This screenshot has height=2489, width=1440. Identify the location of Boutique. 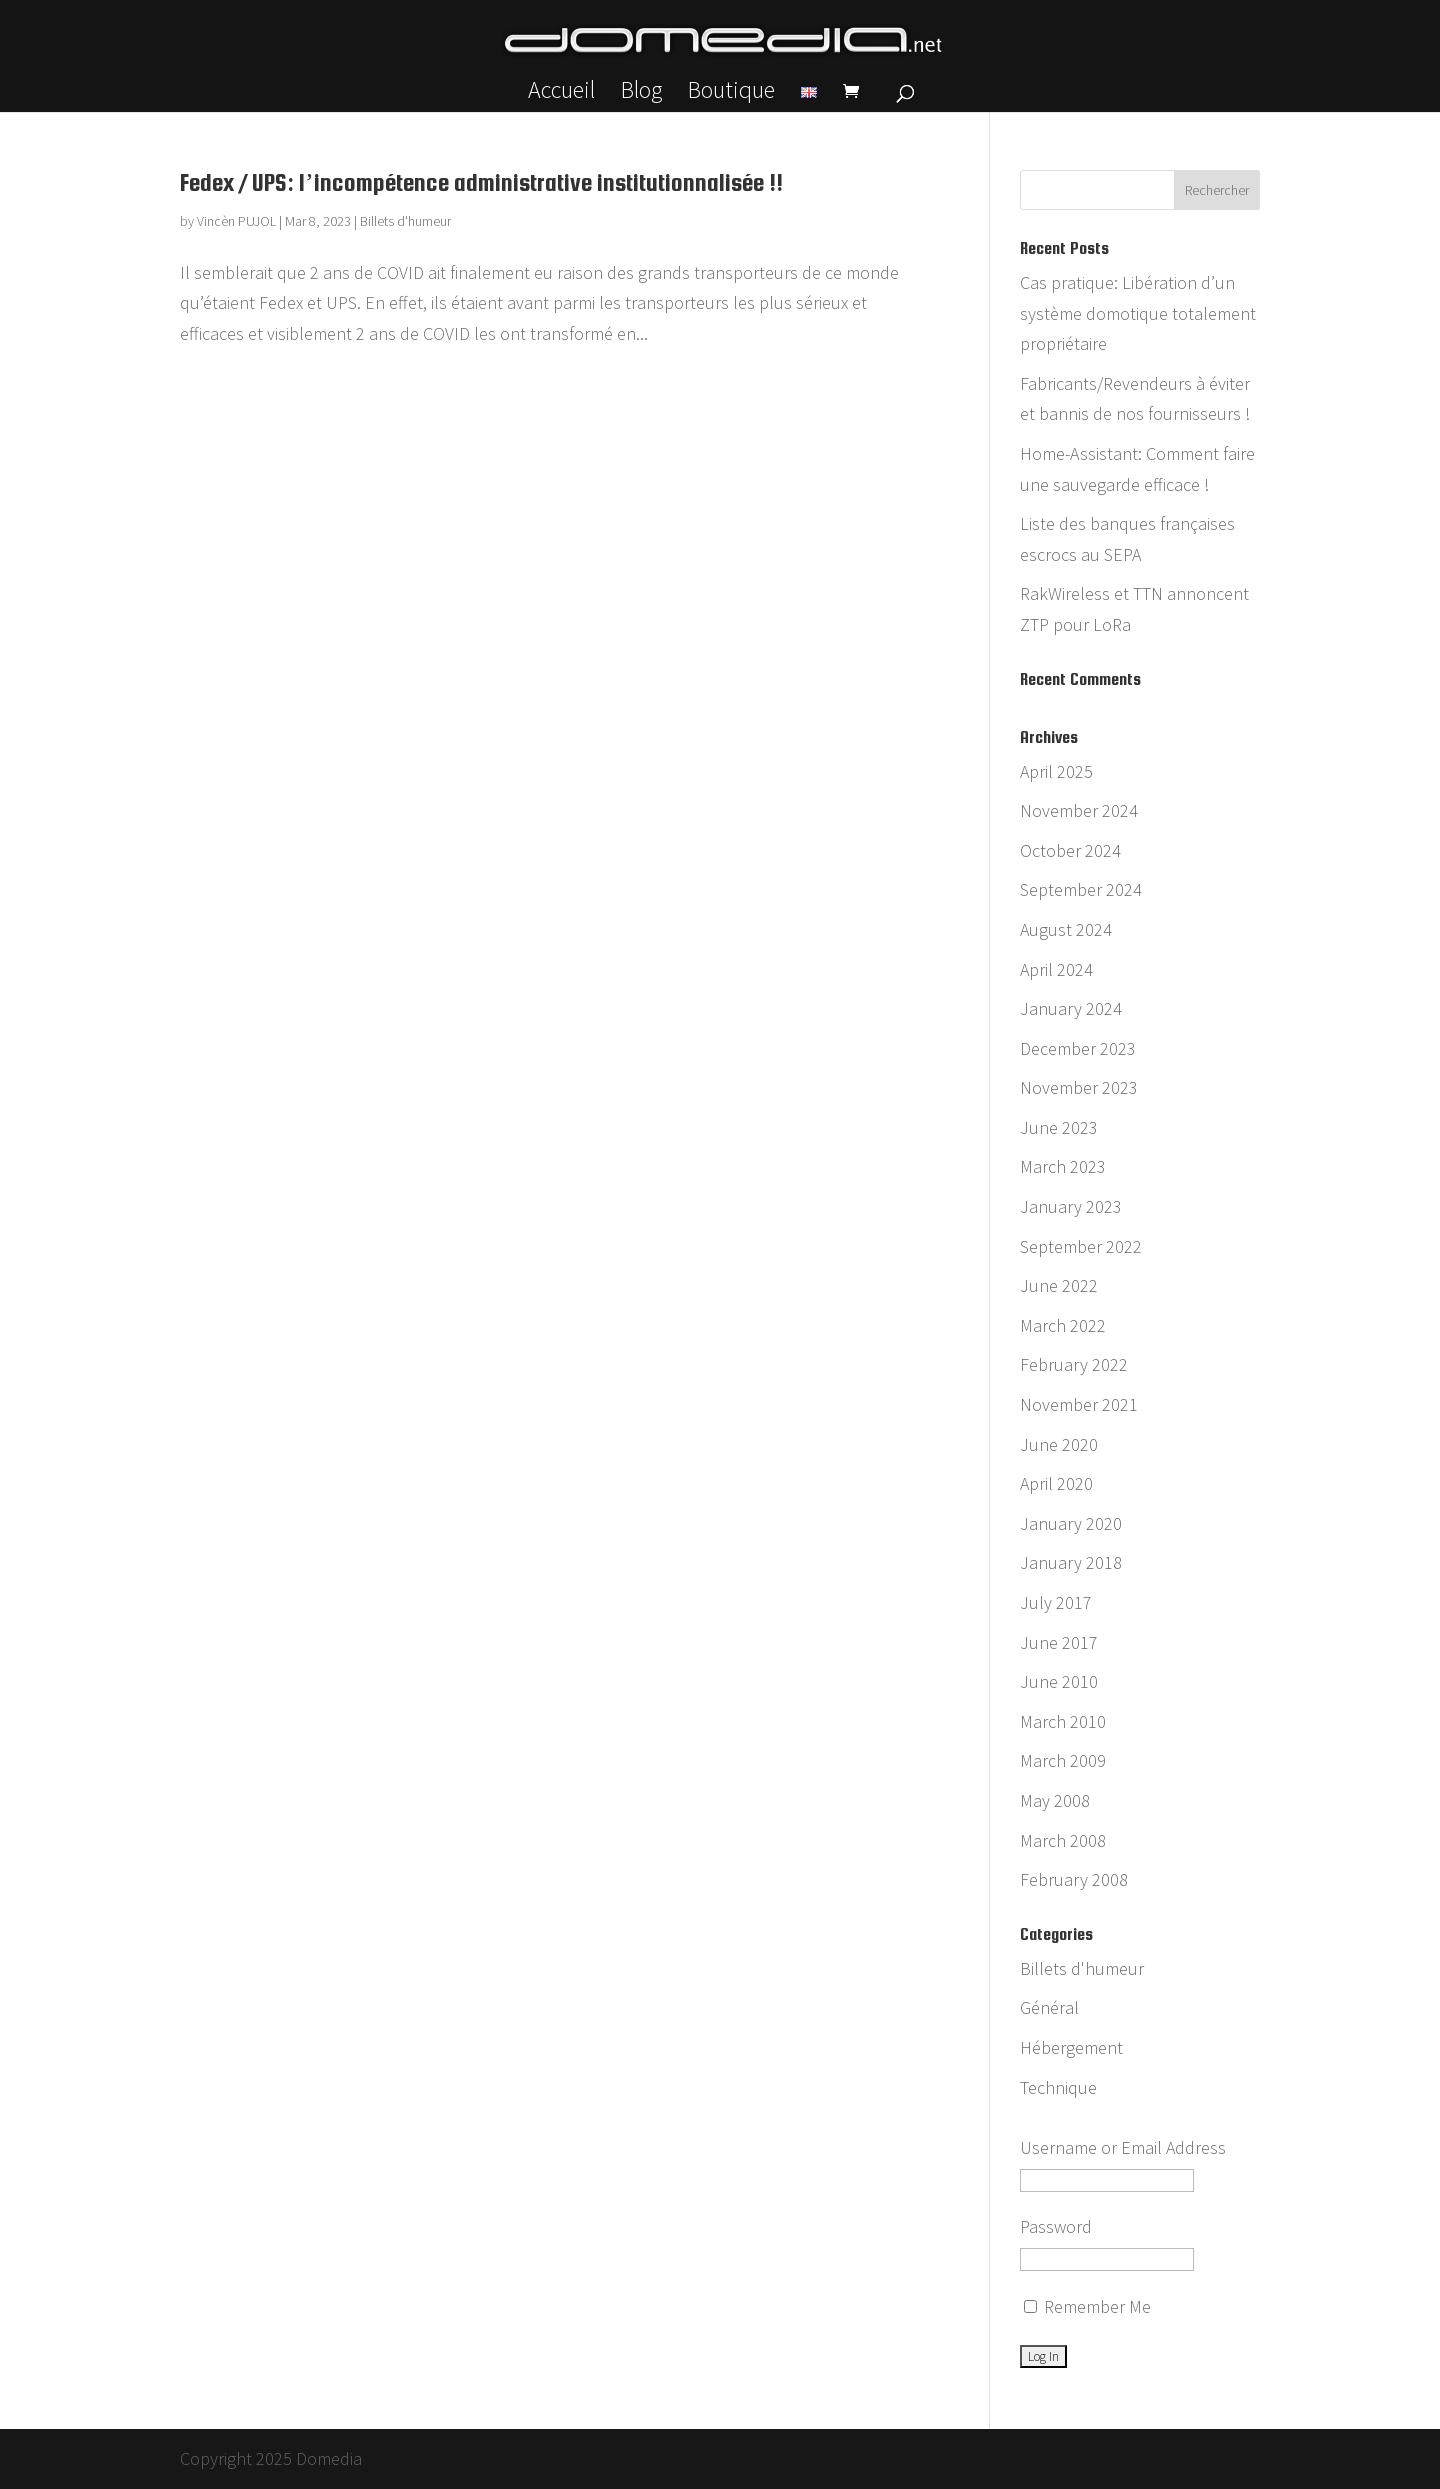
(731, 94).